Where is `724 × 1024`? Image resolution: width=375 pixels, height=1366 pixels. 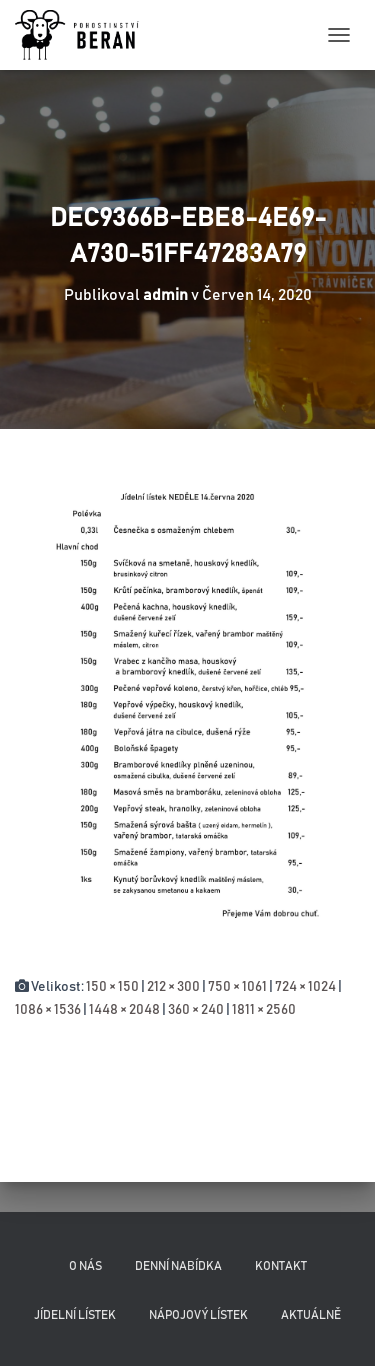 724 × 1024 is located at coordinates (305, 987).